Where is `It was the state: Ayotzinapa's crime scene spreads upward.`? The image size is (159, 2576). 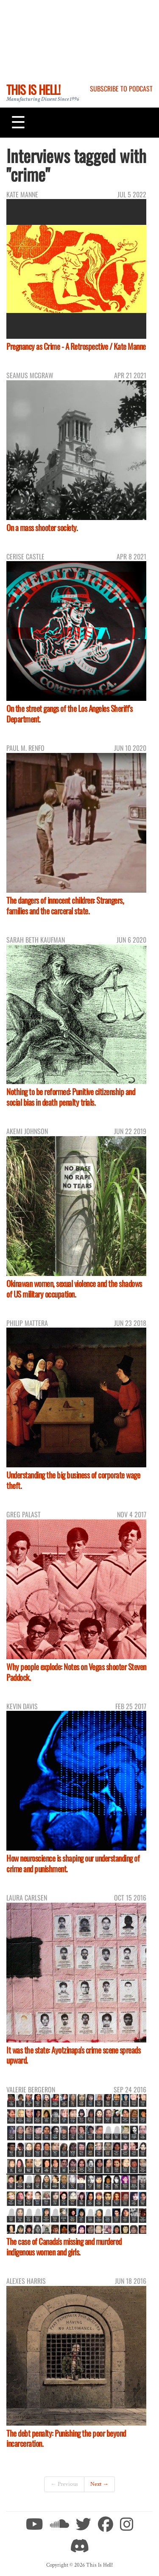
It was the state: Ayotzinapa's crime scene spreads upward. is located at coordinates (73, 2055).